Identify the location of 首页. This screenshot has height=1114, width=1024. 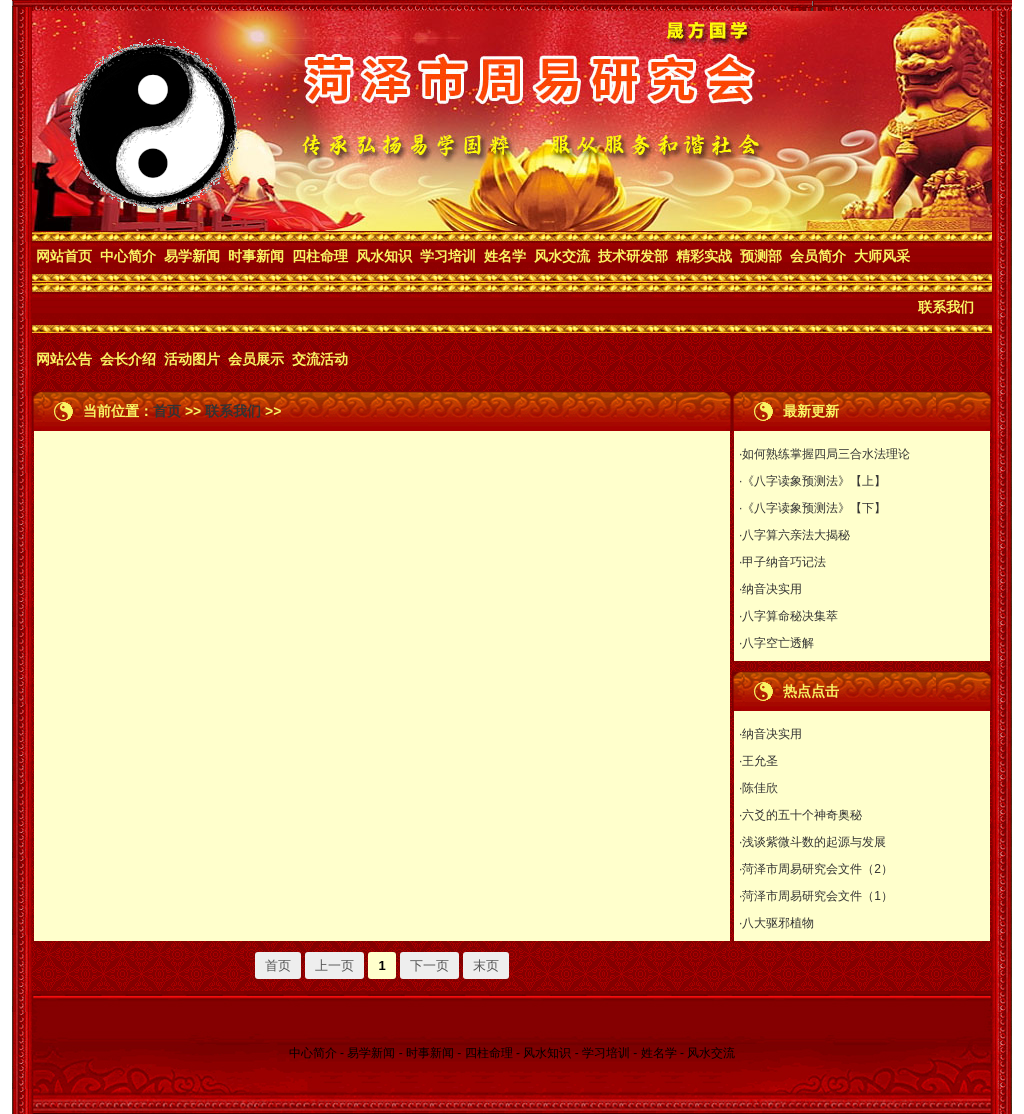
(167, 411).